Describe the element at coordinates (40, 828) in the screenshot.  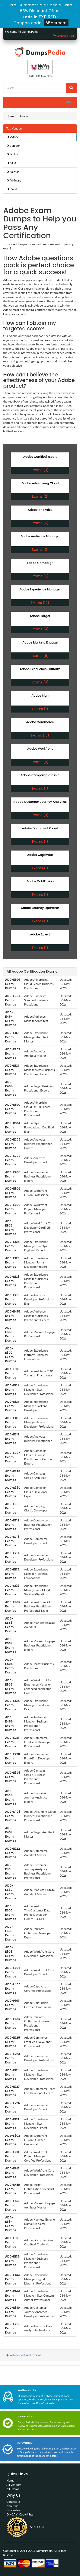
I see `Adobe Document Cloud` at that location.